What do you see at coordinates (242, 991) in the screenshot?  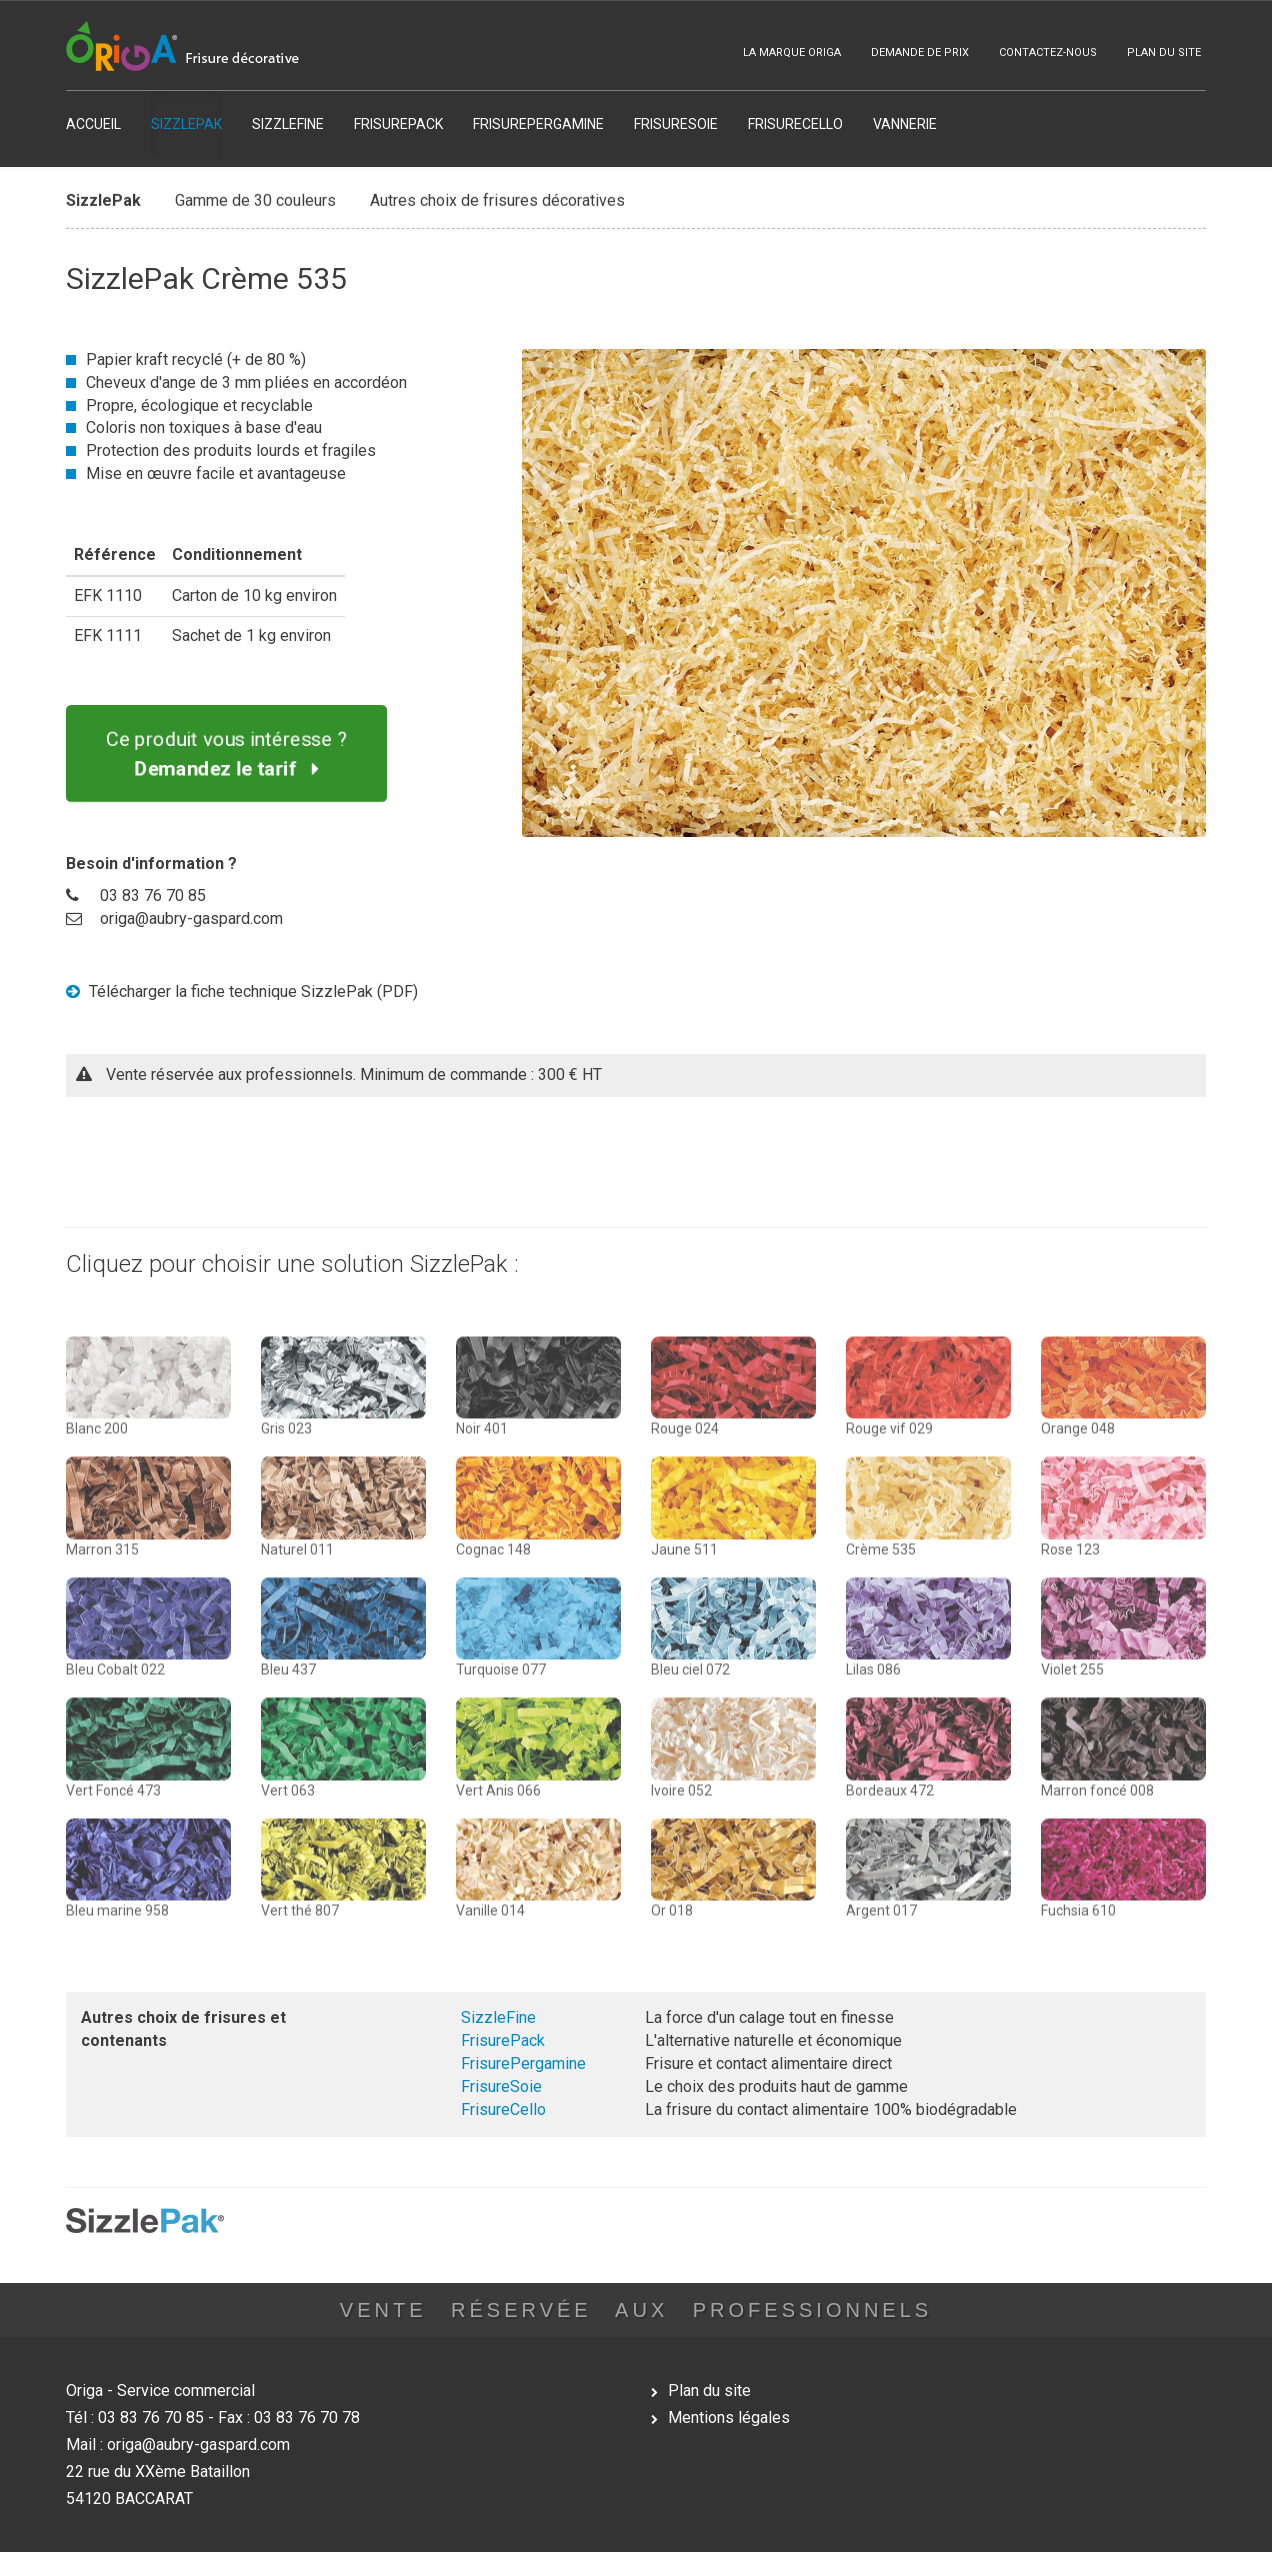 I see `Télécharger la fiche technique SizzlePak (PDF)` at bounding box center [242, 991].